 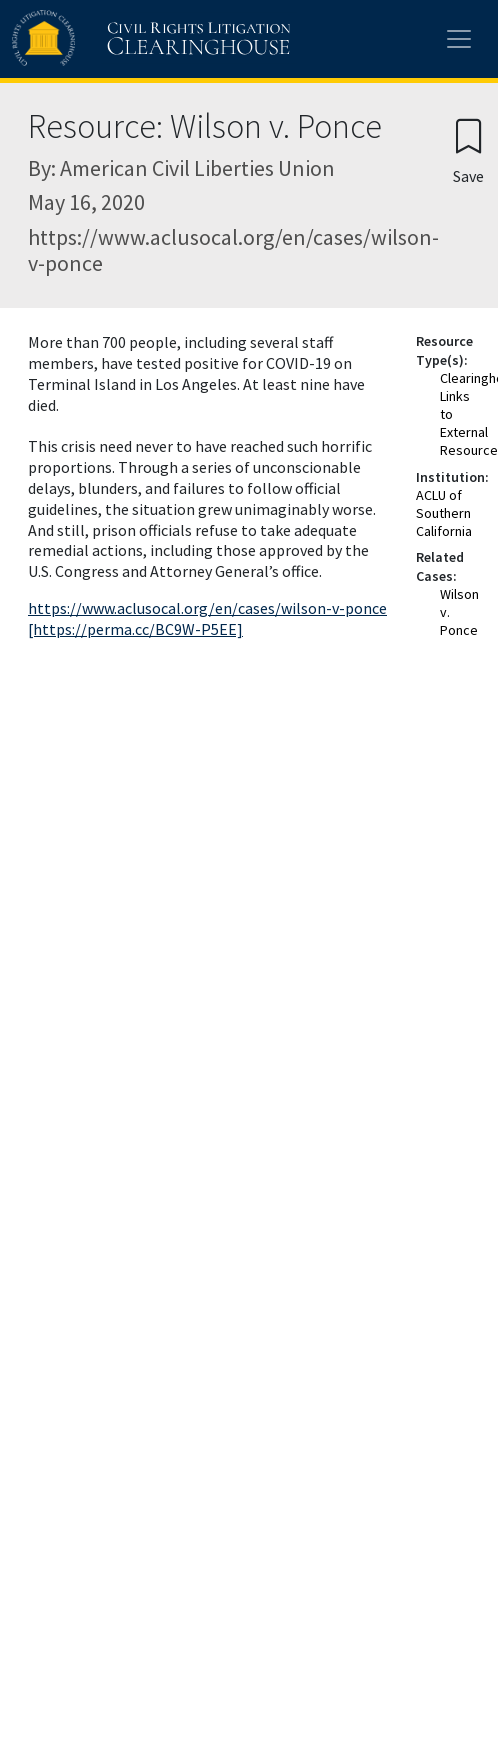 I want to click on [Confirm create bookmark], so click(x=468, y=150).